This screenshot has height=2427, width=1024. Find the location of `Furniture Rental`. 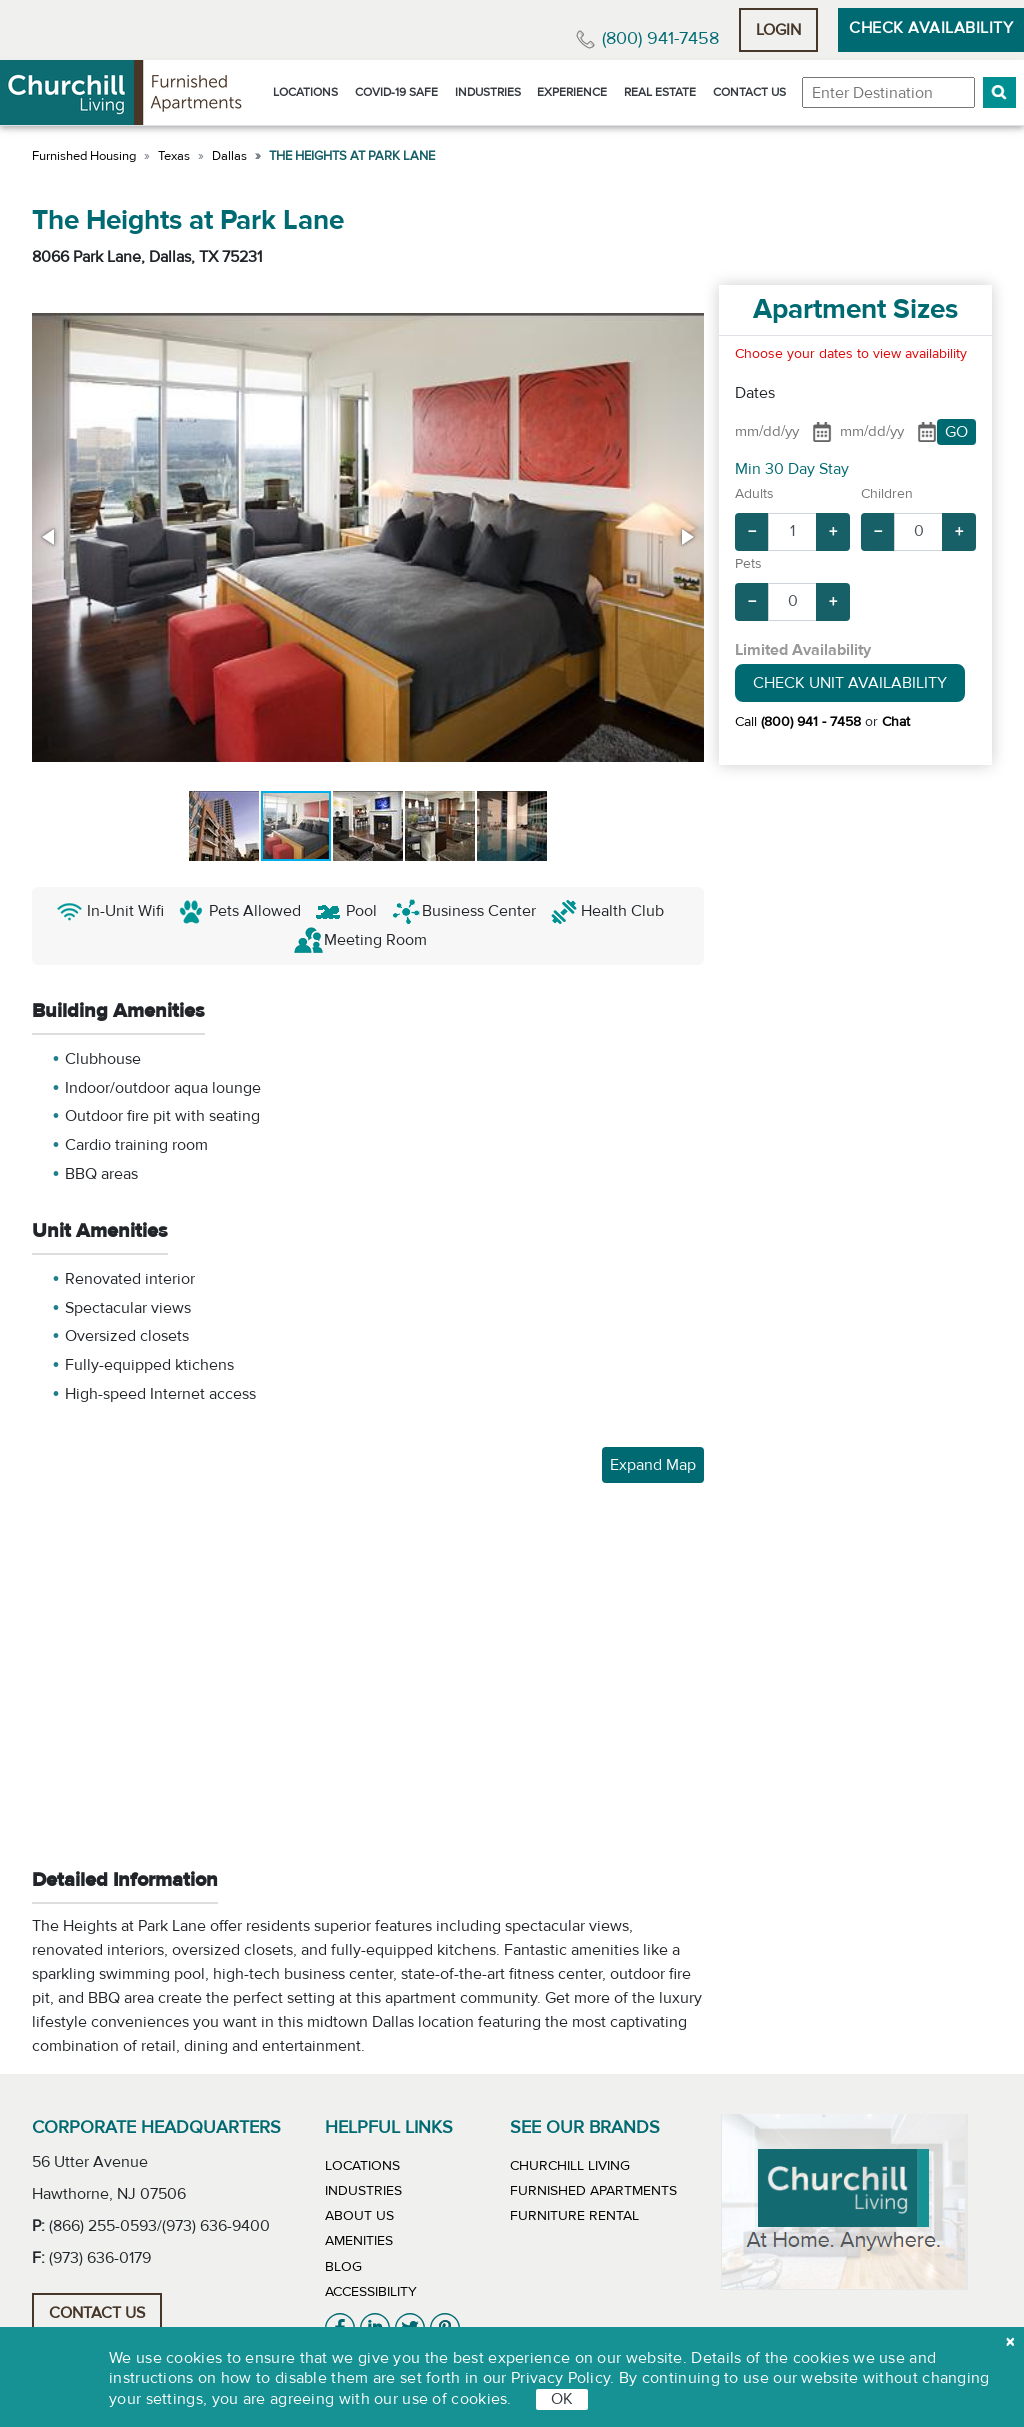

Furniture Rental is located at coordinates (574, 2216).